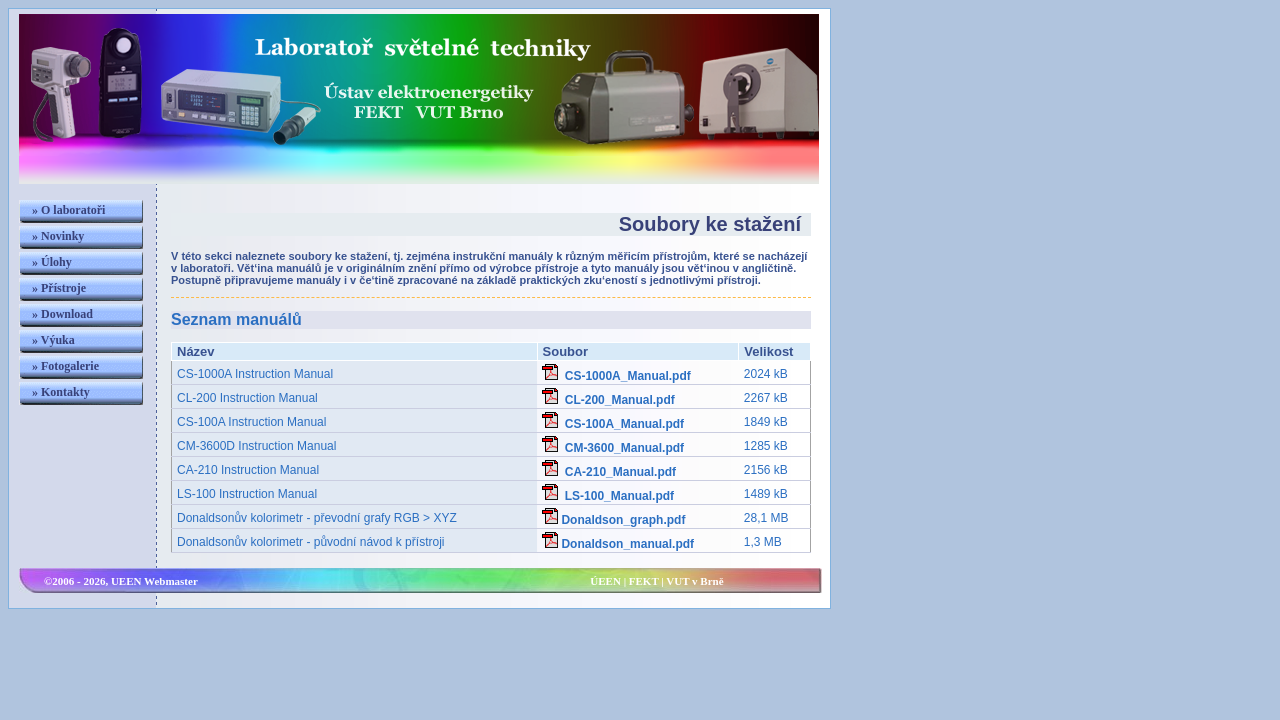 This screenshot has width=1280, height=720. I want to click on FEKT, so click(644, 581).